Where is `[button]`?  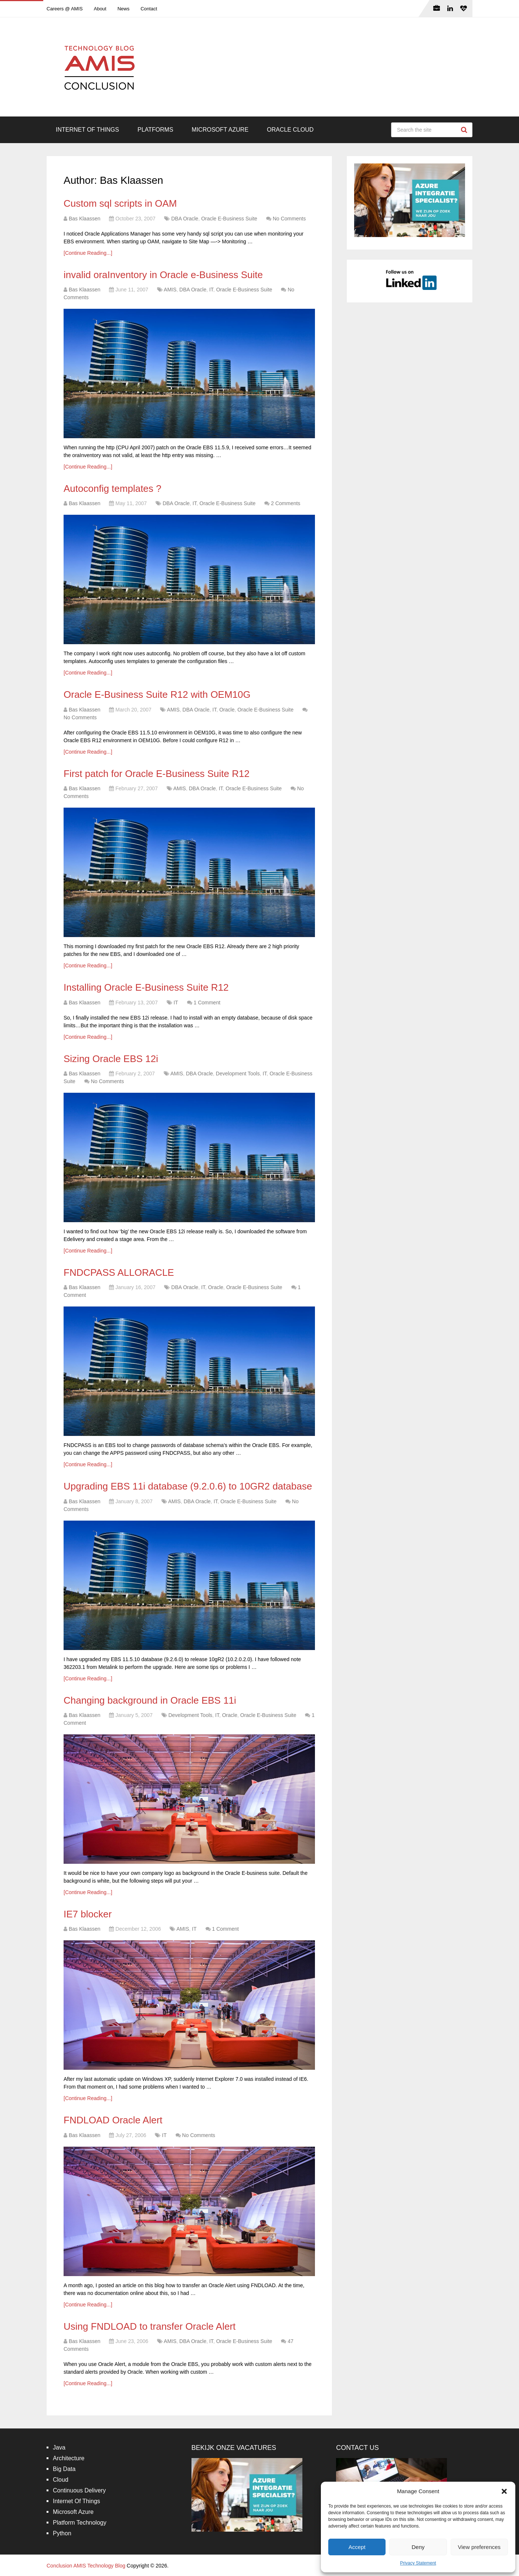
[button] is located at coordinates (504, 2491).